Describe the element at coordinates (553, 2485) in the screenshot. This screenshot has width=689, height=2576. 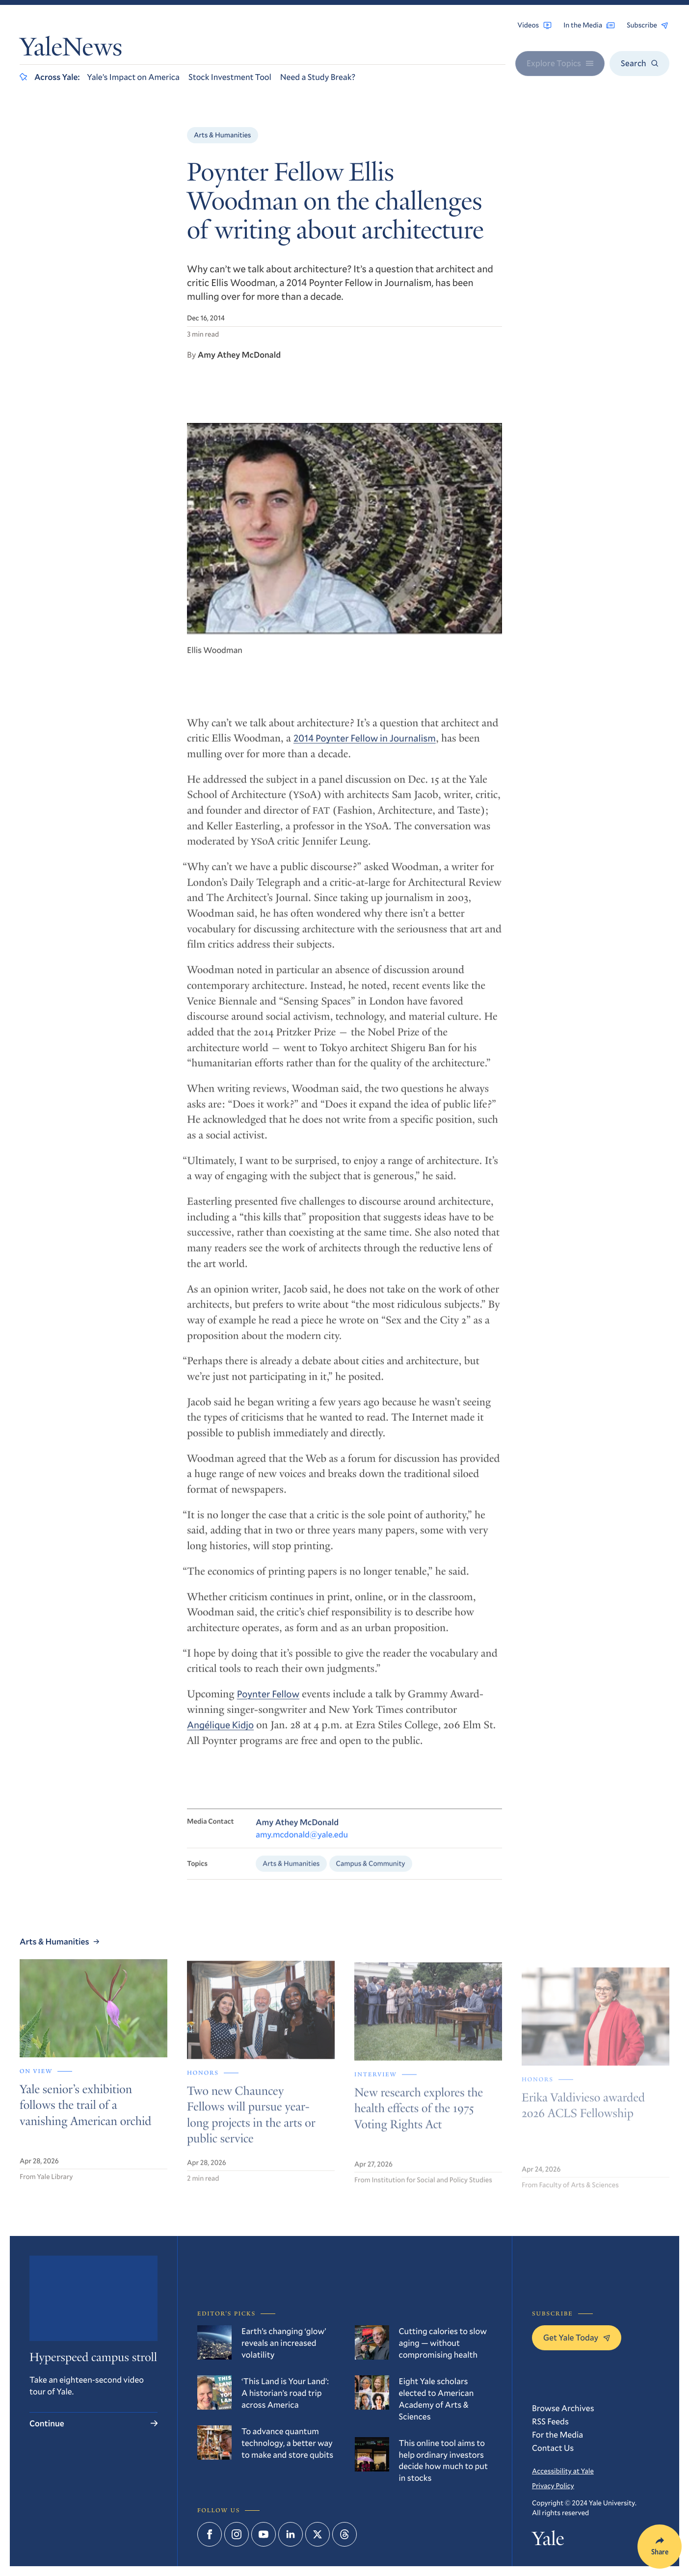
I see `Privacy Policy` at that location.